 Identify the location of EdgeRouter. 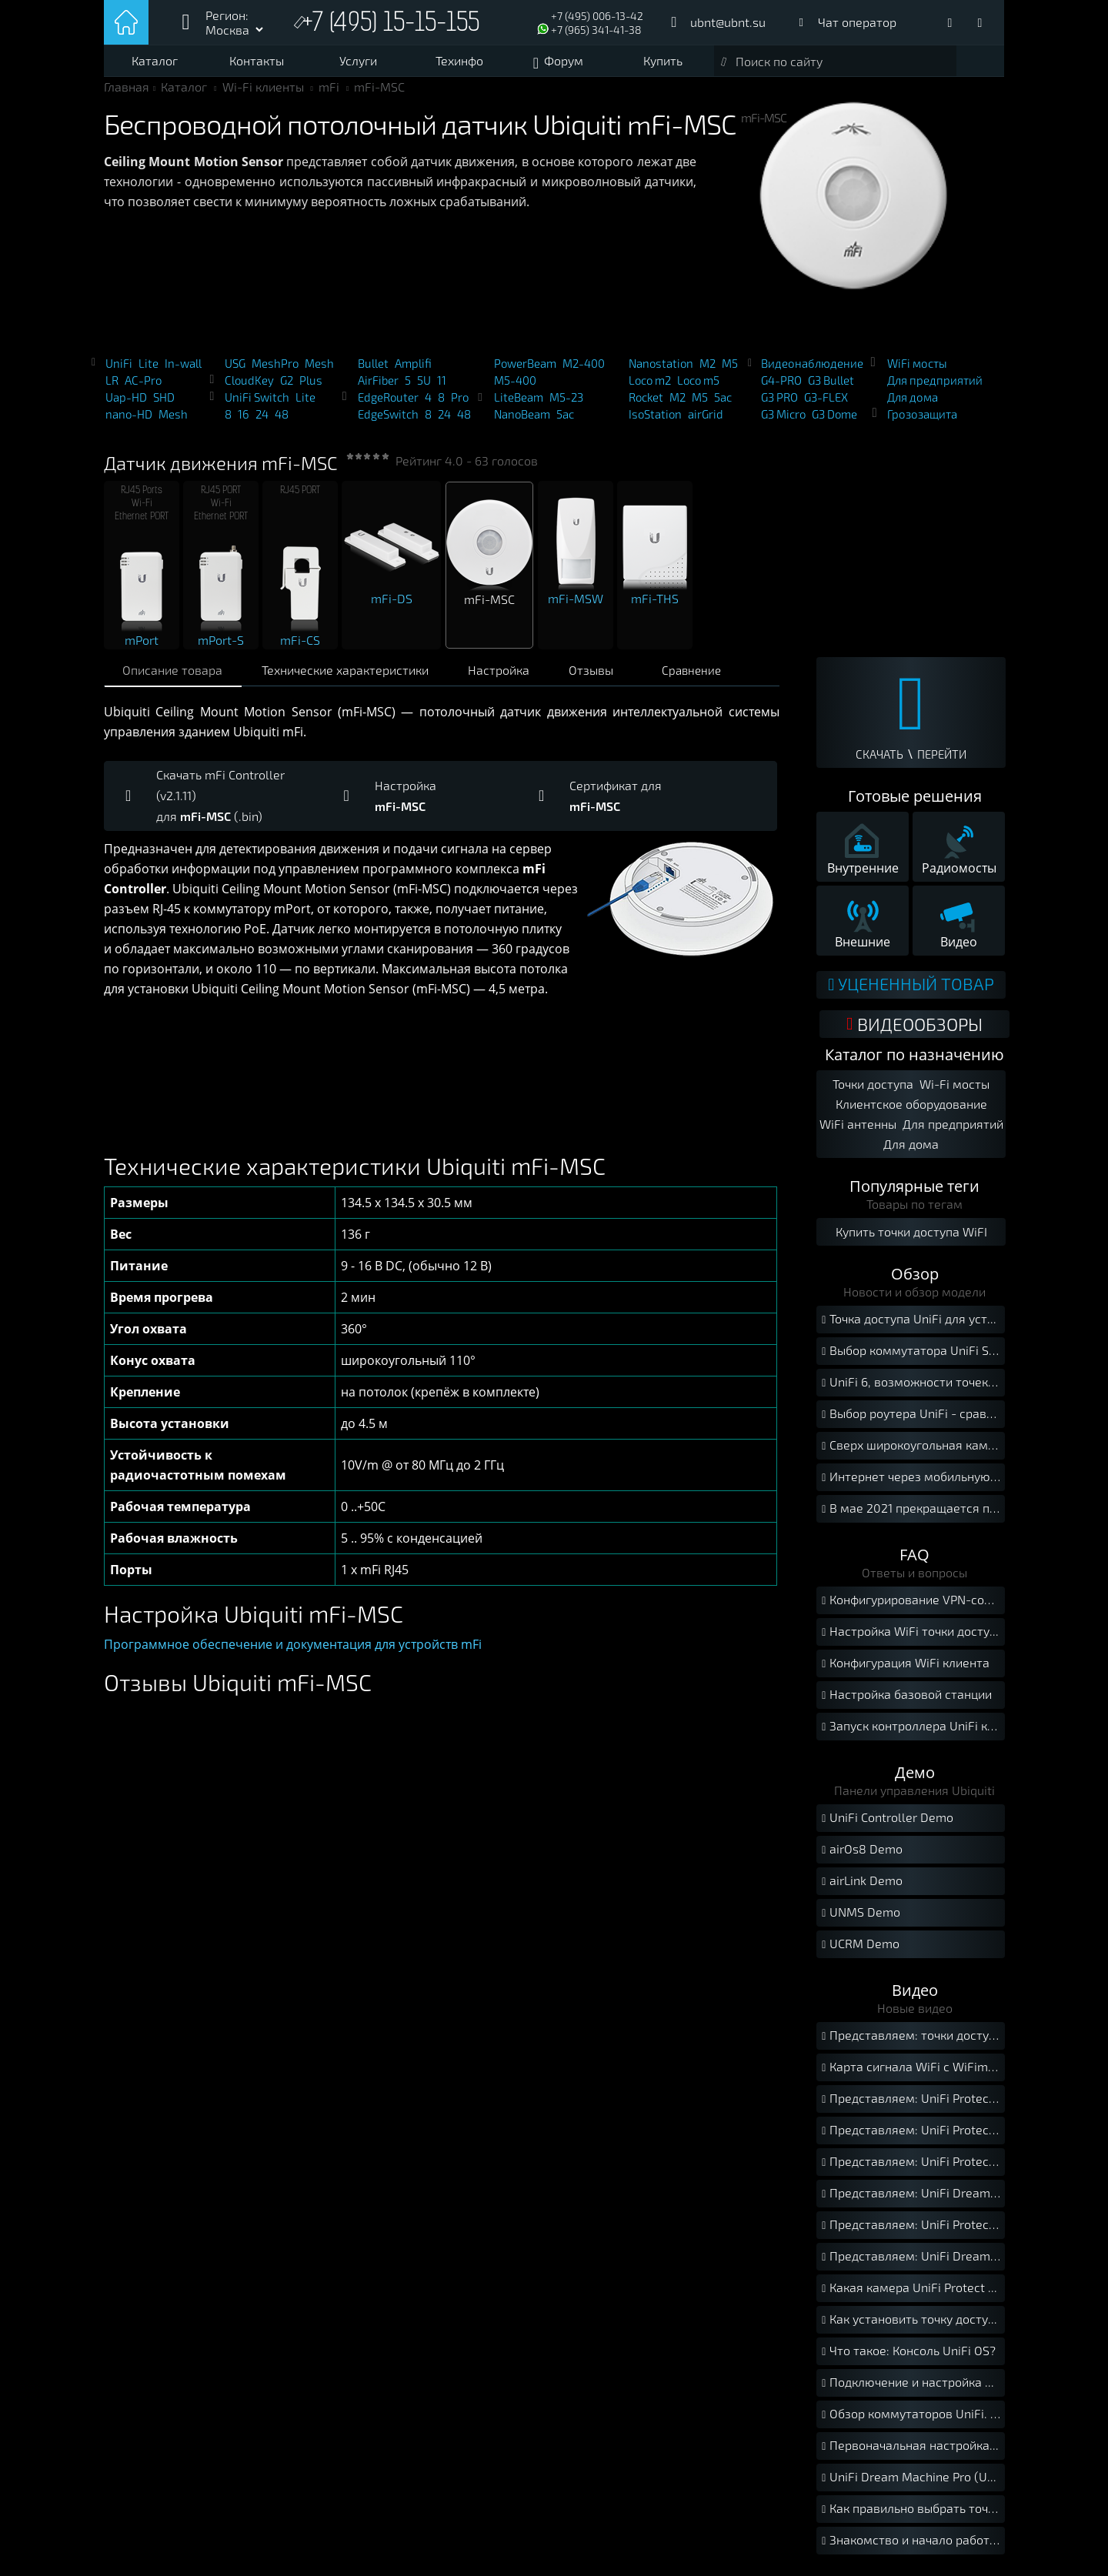
(388, 405).